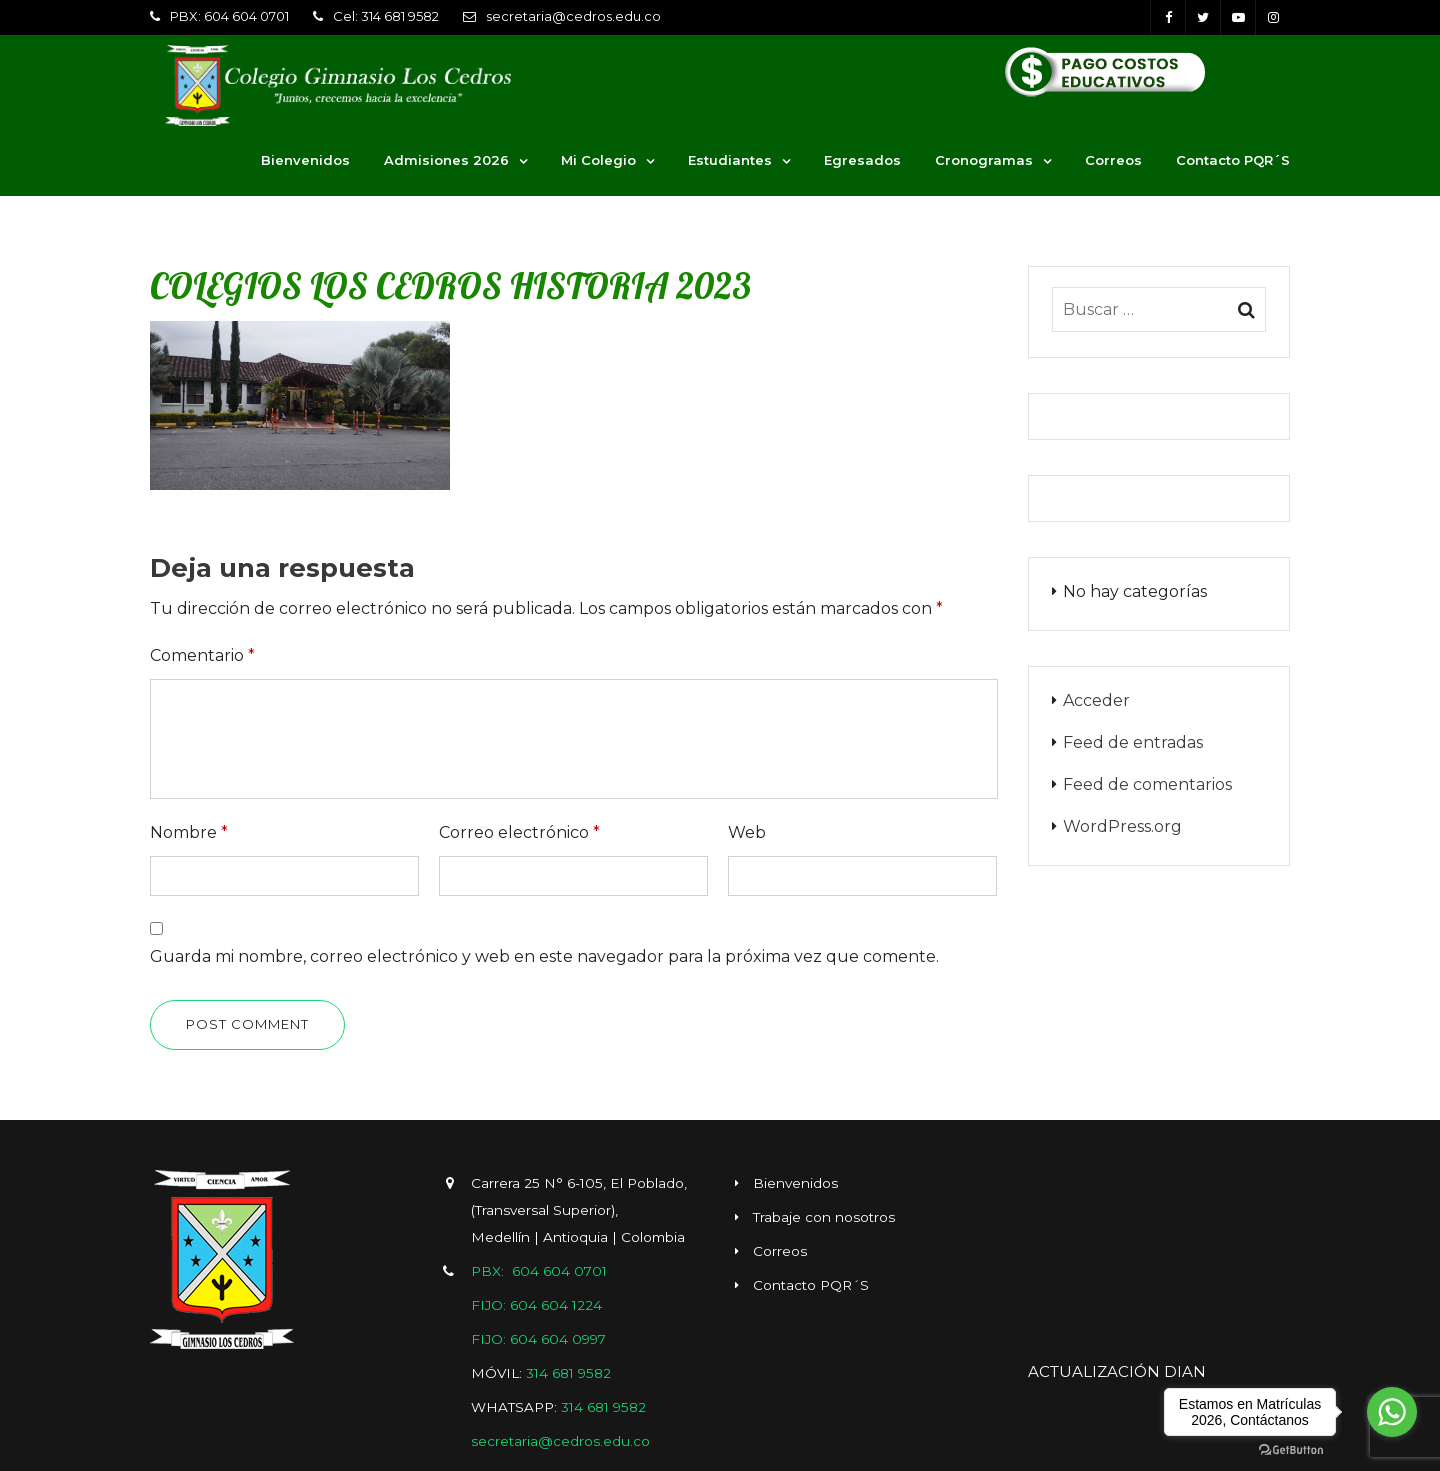  Describe the element at coordinates (1113, 160) in the screenshot. I see `Correos` at that location.